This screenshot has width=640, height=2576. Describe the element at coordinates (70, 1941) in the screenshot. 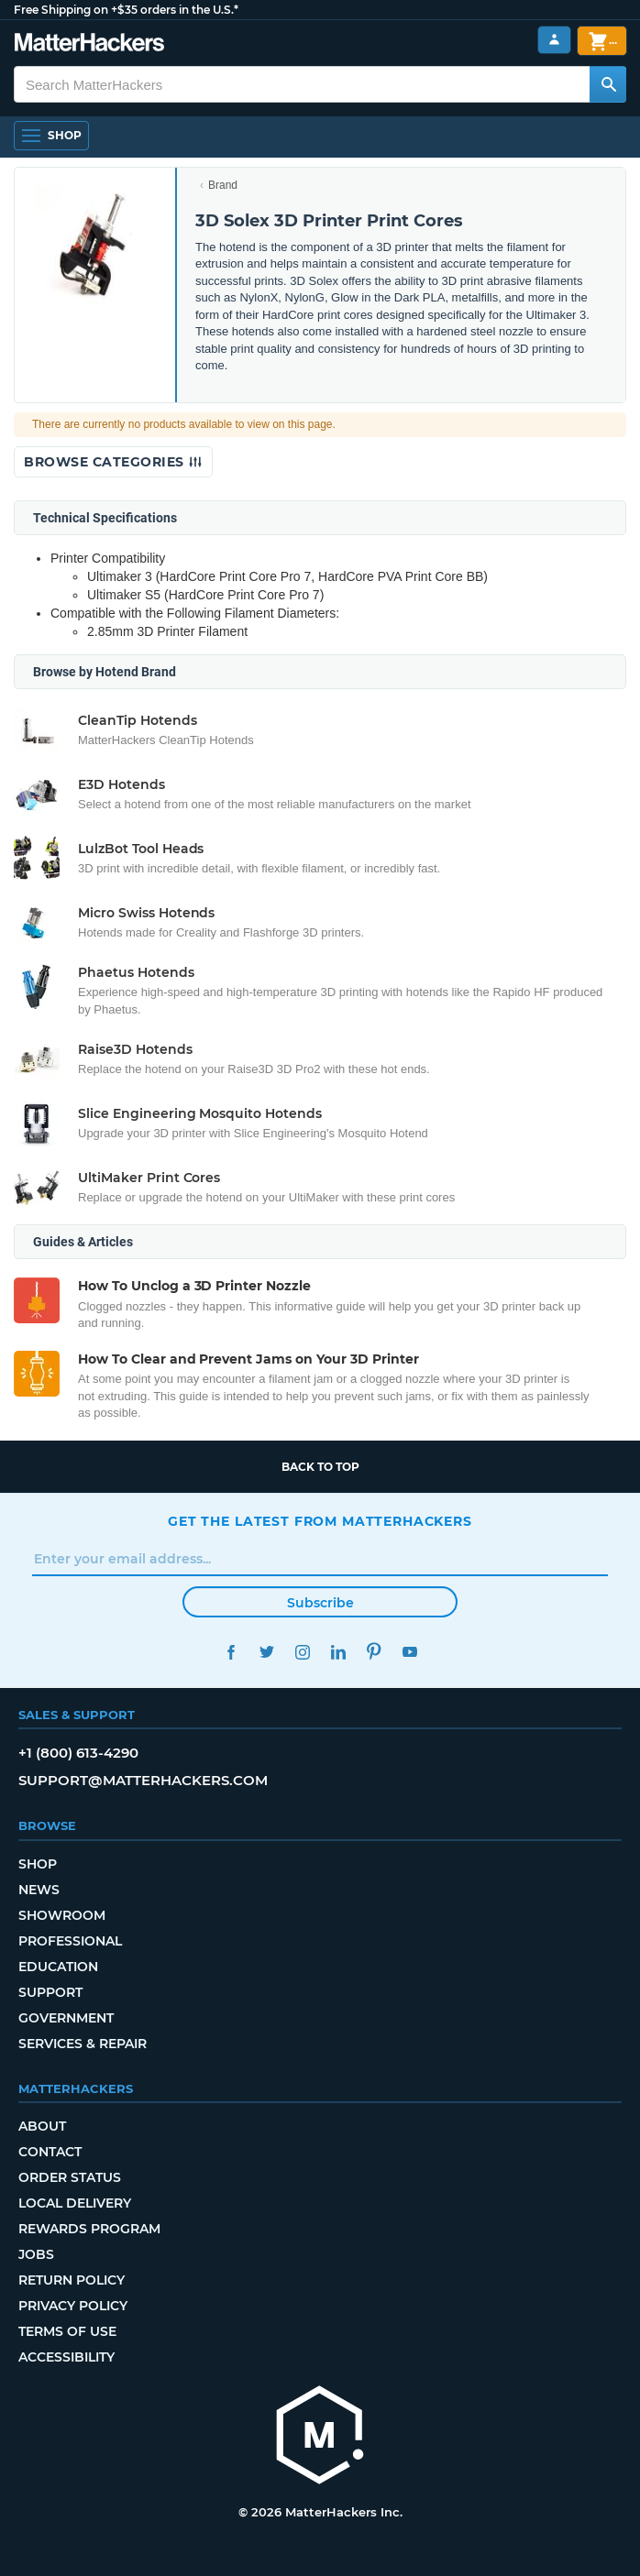

I see `Professional` at that location.